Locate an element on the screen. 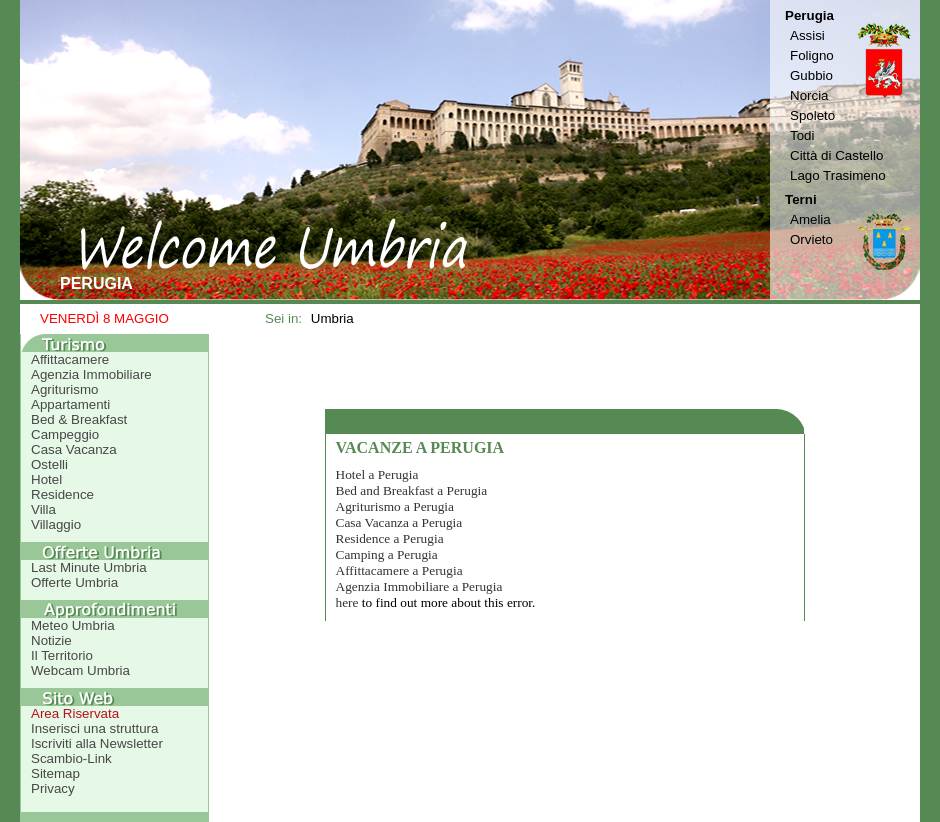 Image resolution: width=940 pixels, height=822 pixels. Ostelli is located at coordinates (49, 464).